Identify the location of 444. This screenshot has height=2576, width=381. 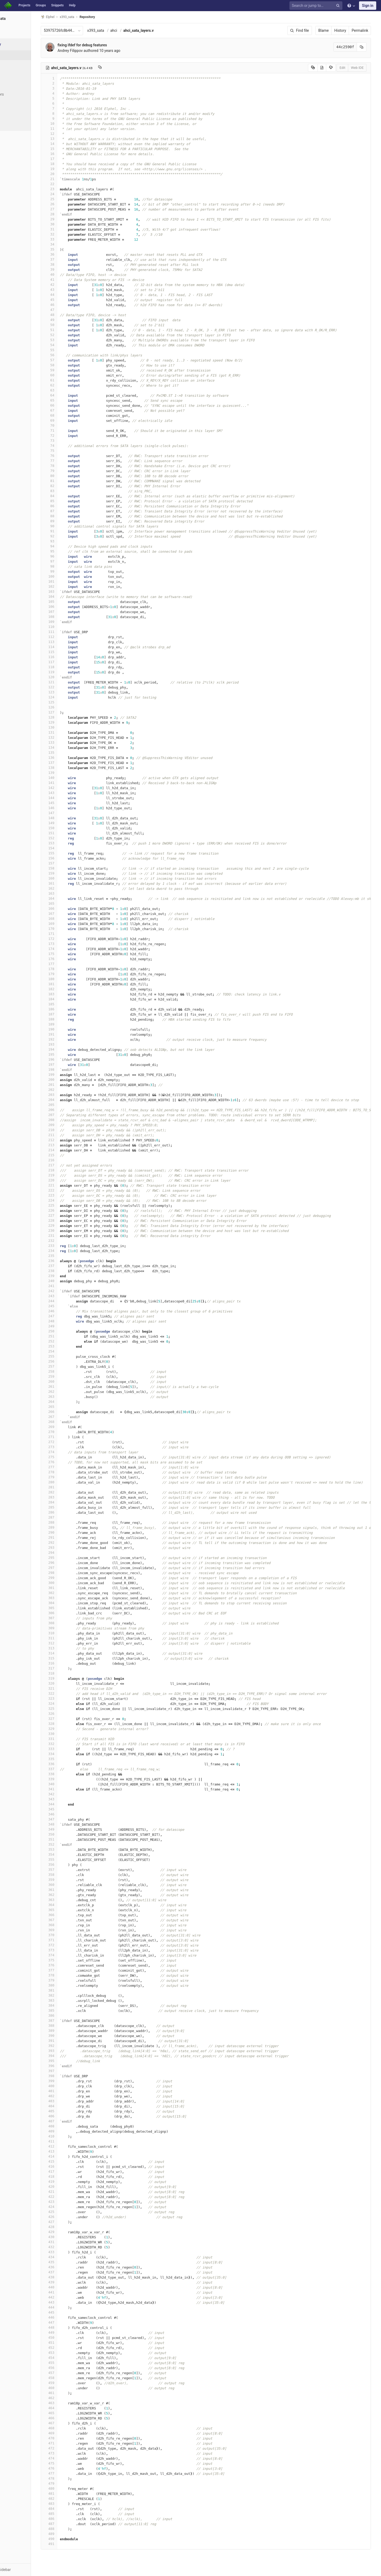
(70, 2307).